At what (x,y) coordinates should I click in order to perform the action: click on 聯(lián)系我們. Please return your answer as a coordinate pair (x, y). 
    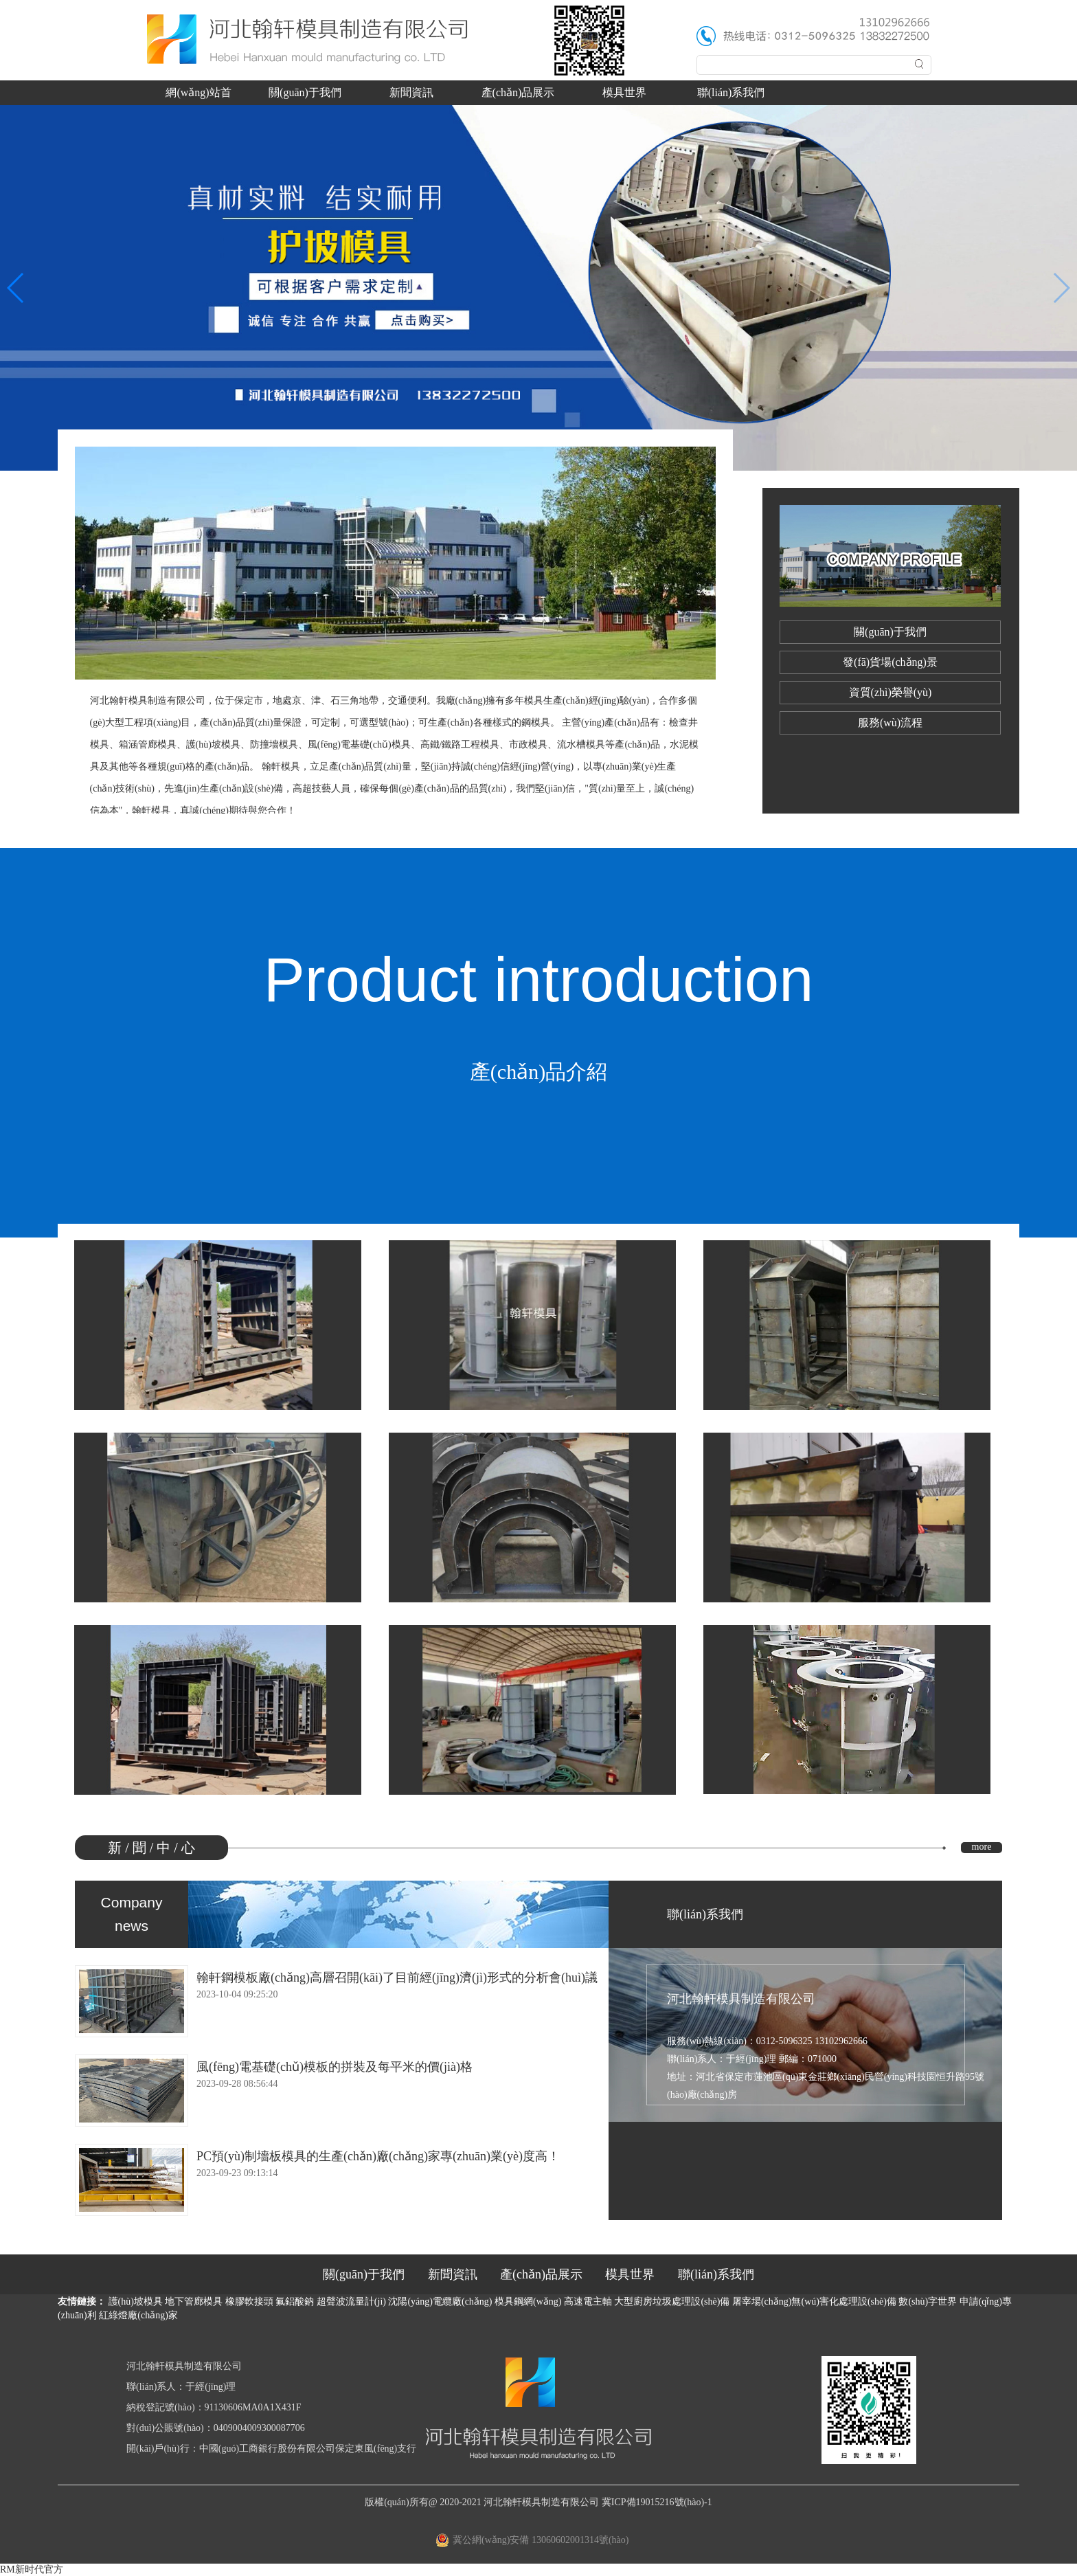
    Looking at the image, I should click on (731, 92).